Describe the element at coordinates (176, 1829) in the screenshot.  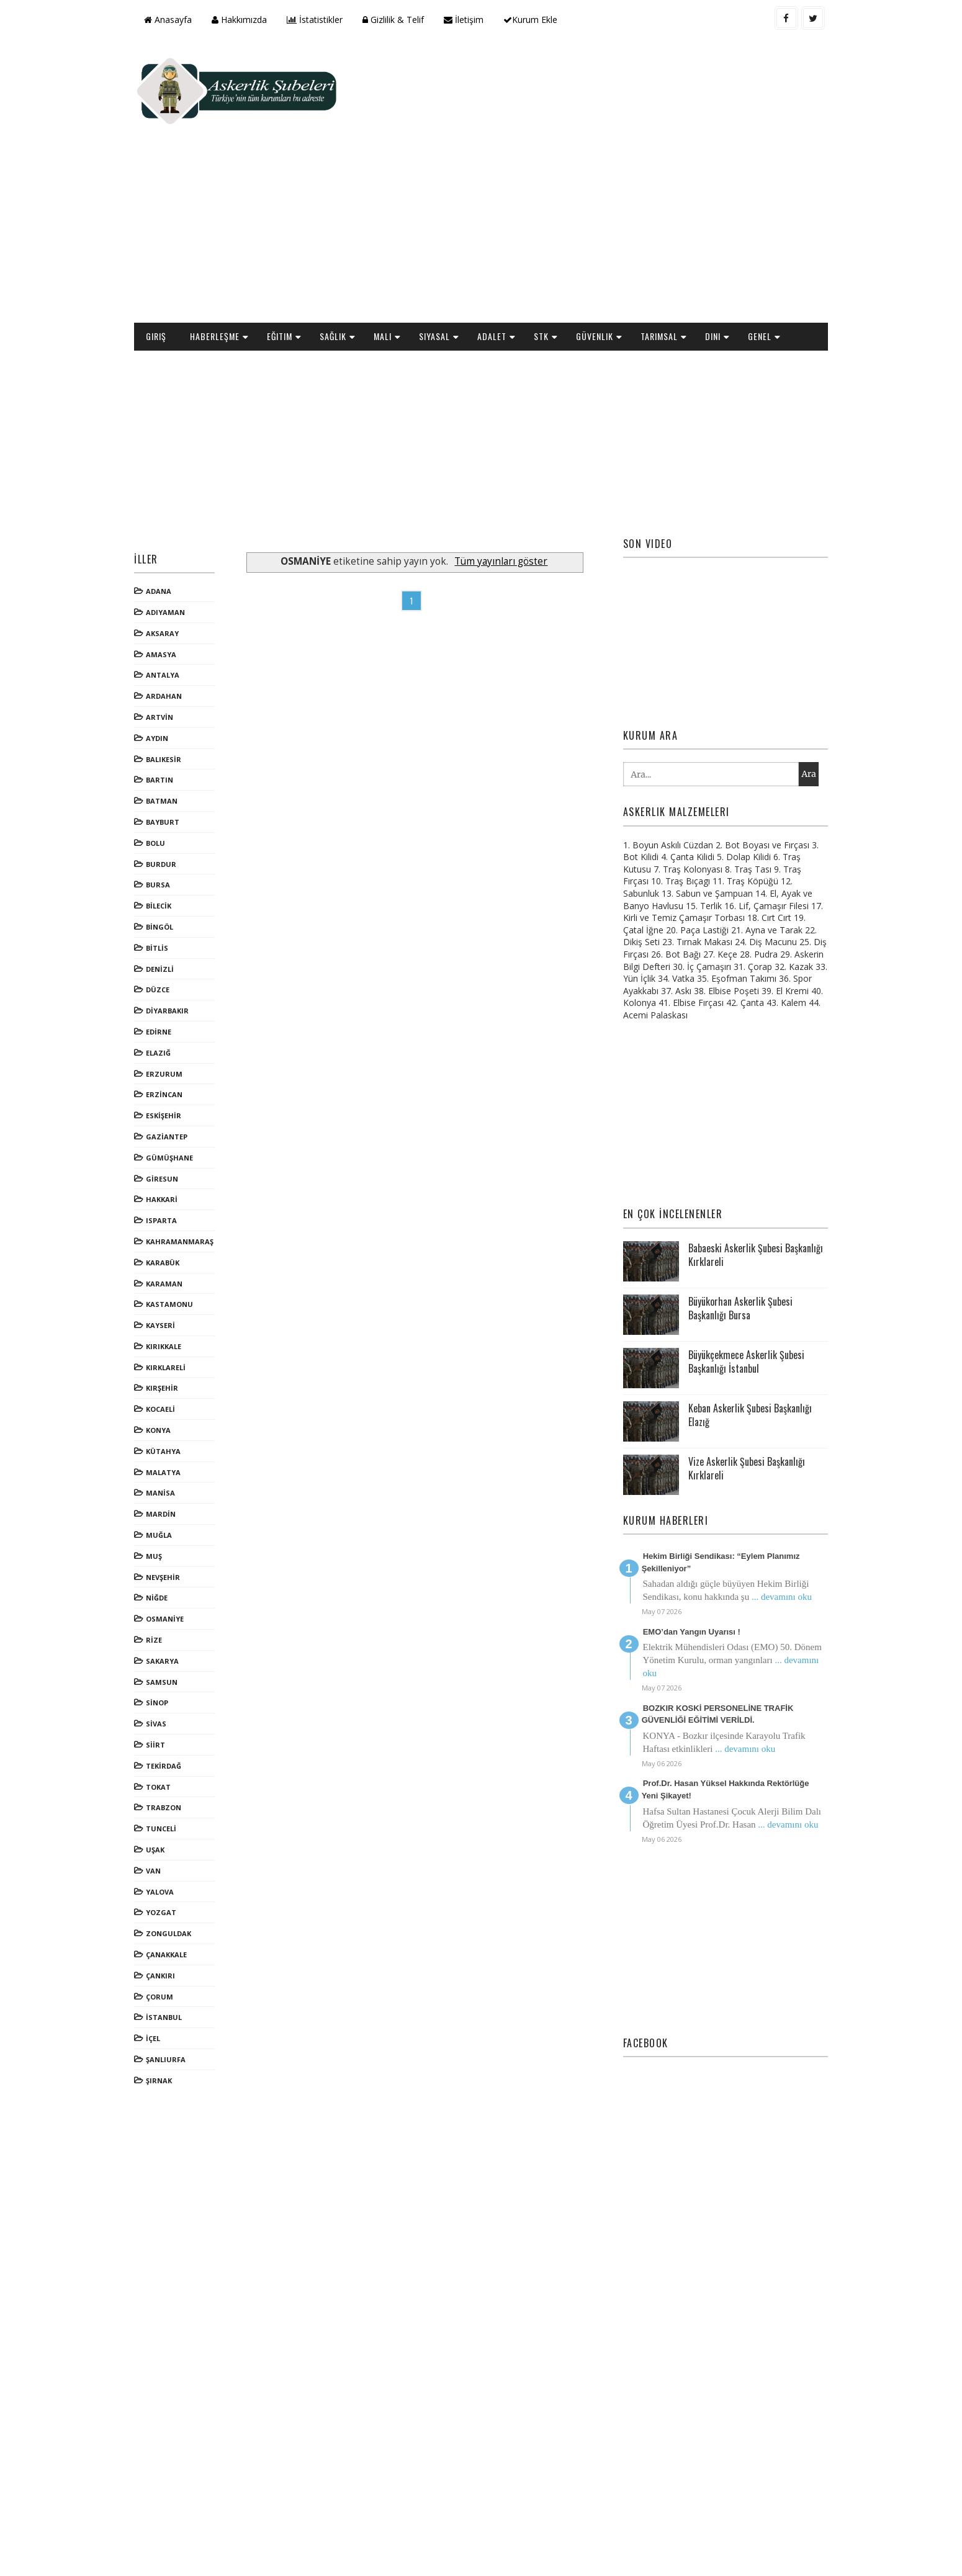
I see `YOZGAT` at that location.